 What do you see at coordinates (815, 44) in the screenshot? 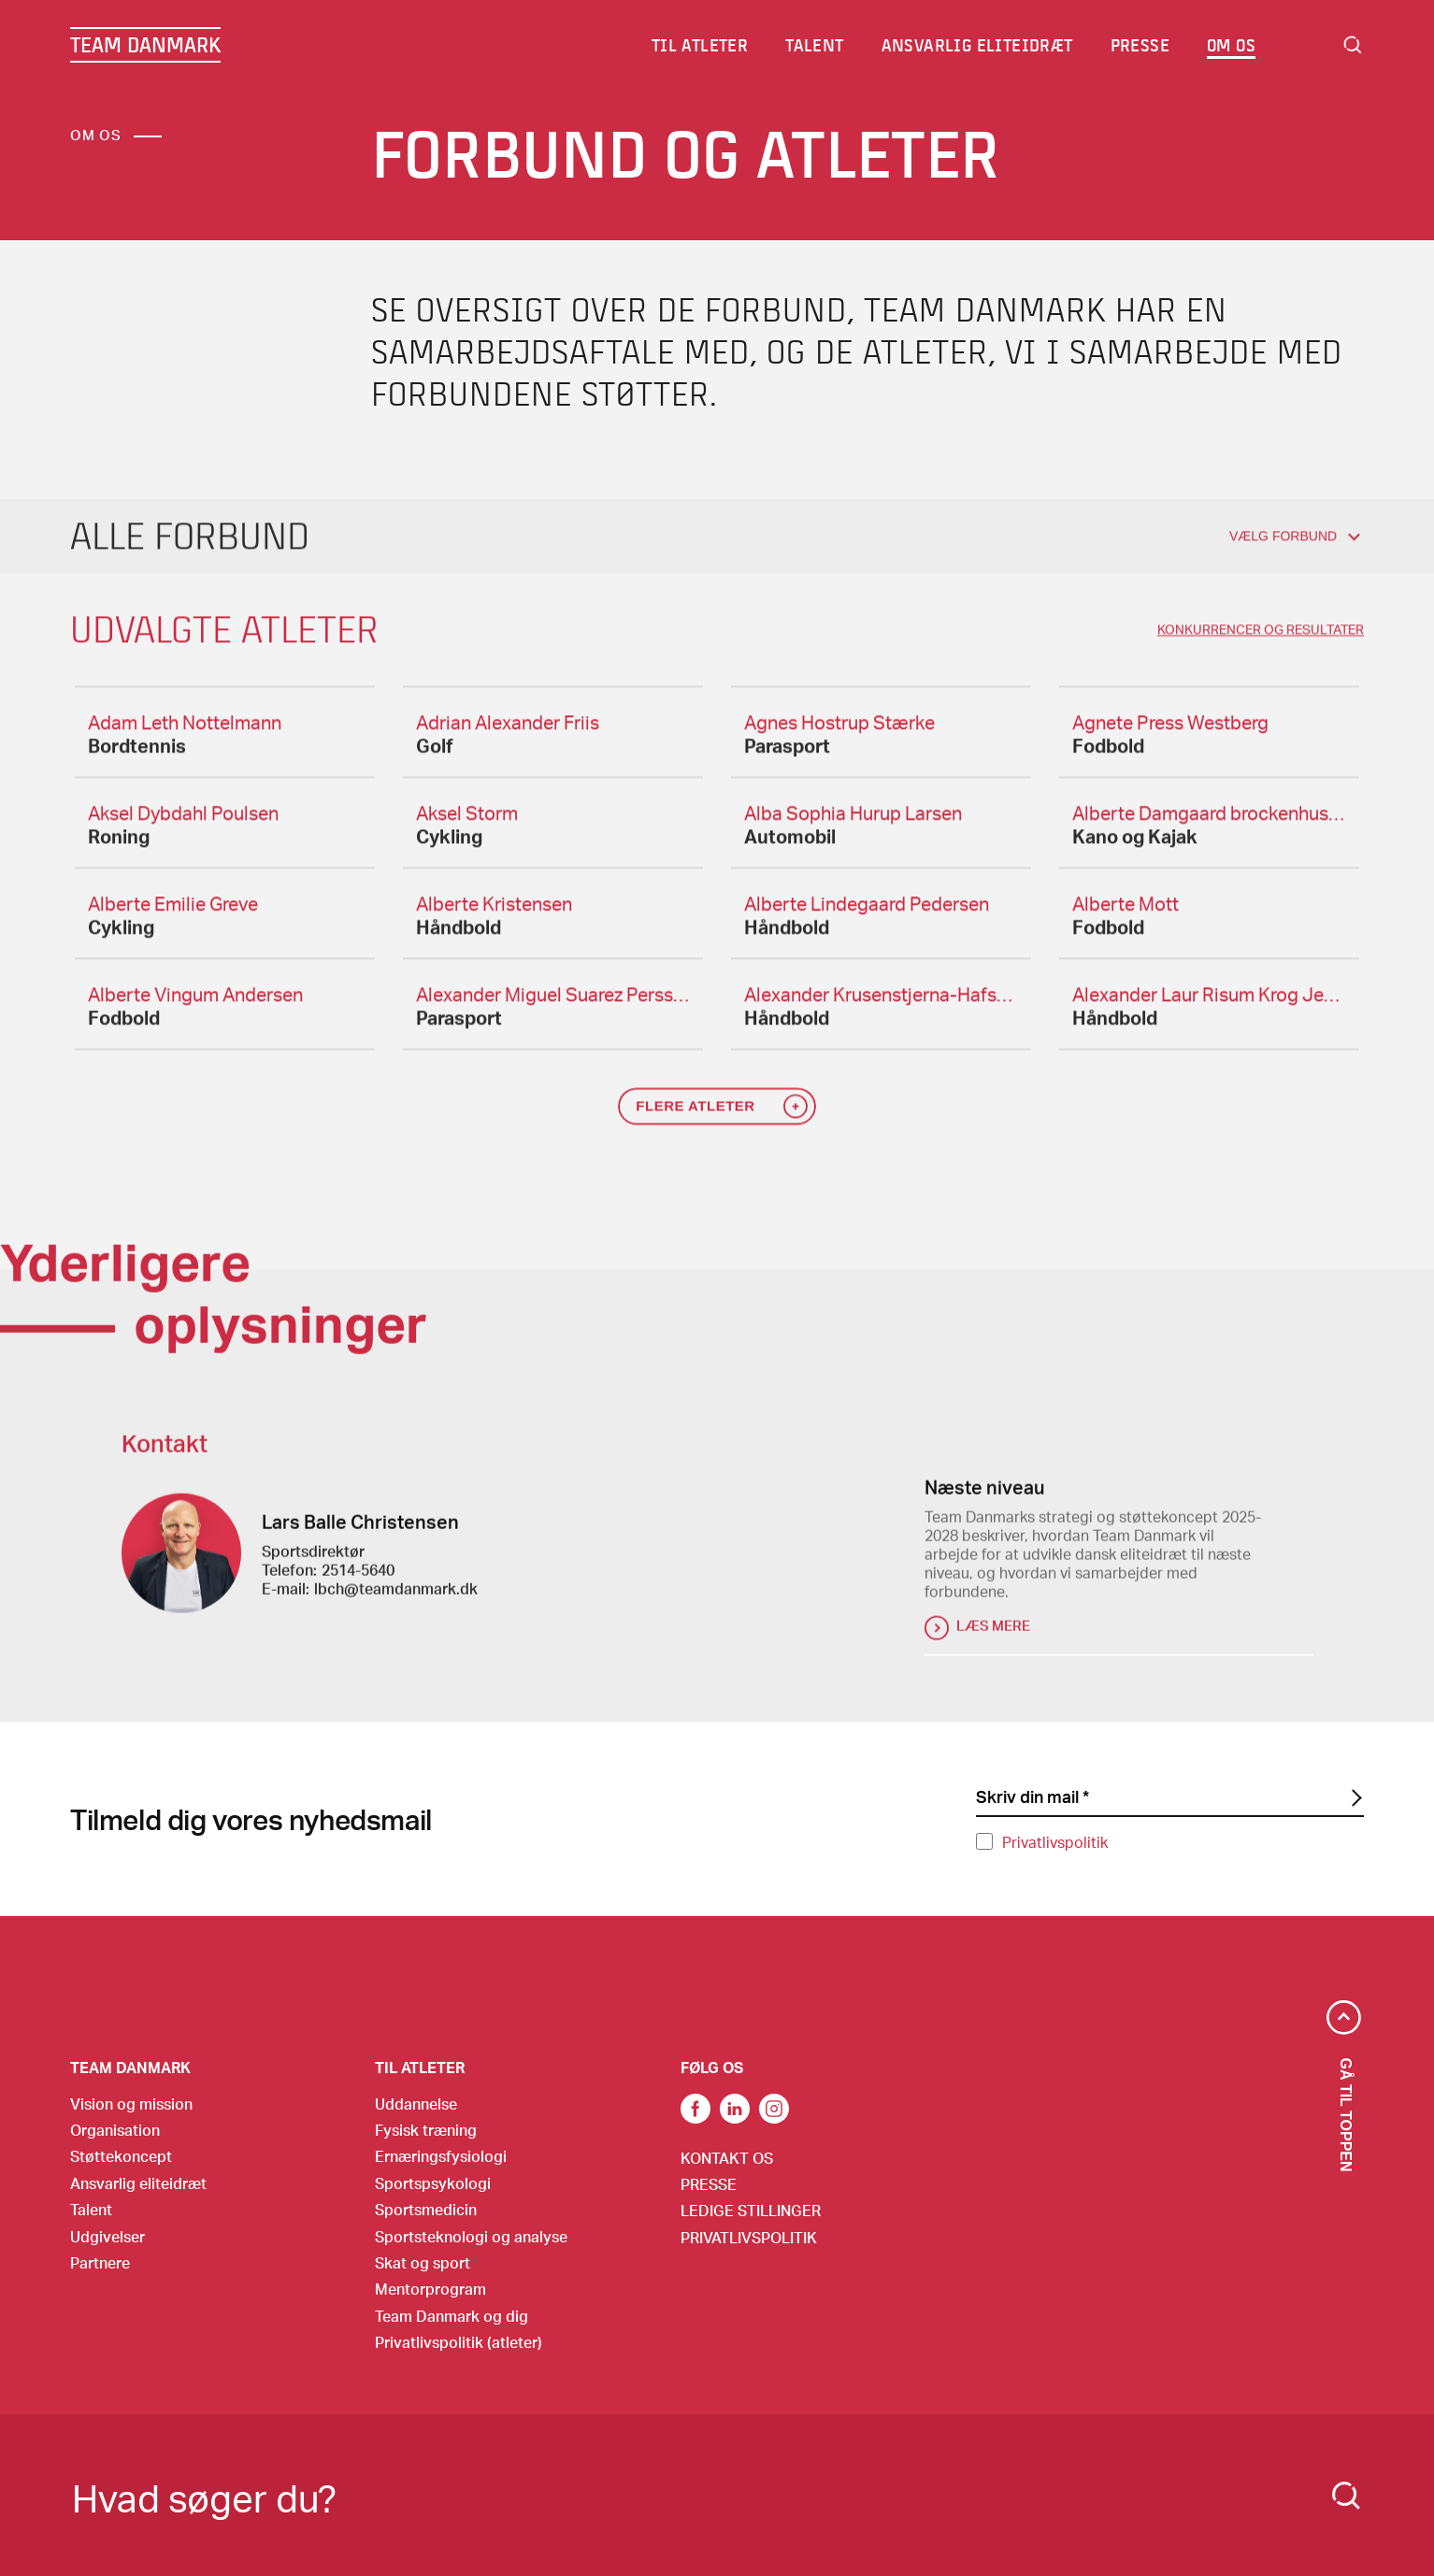
I see `Talent [menuitem]` at bounding box center [815, 44].